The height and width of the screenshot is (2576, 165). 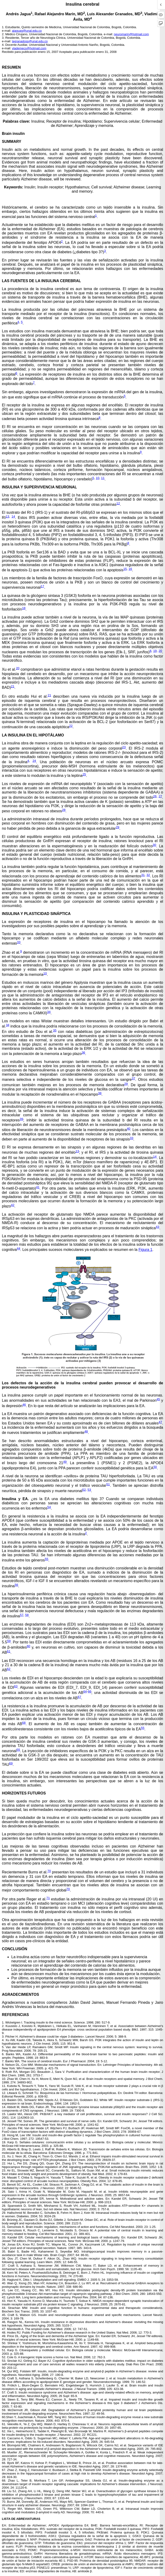 I want to click on vlademeco@hotmail.com, so click(x=29, y=48).